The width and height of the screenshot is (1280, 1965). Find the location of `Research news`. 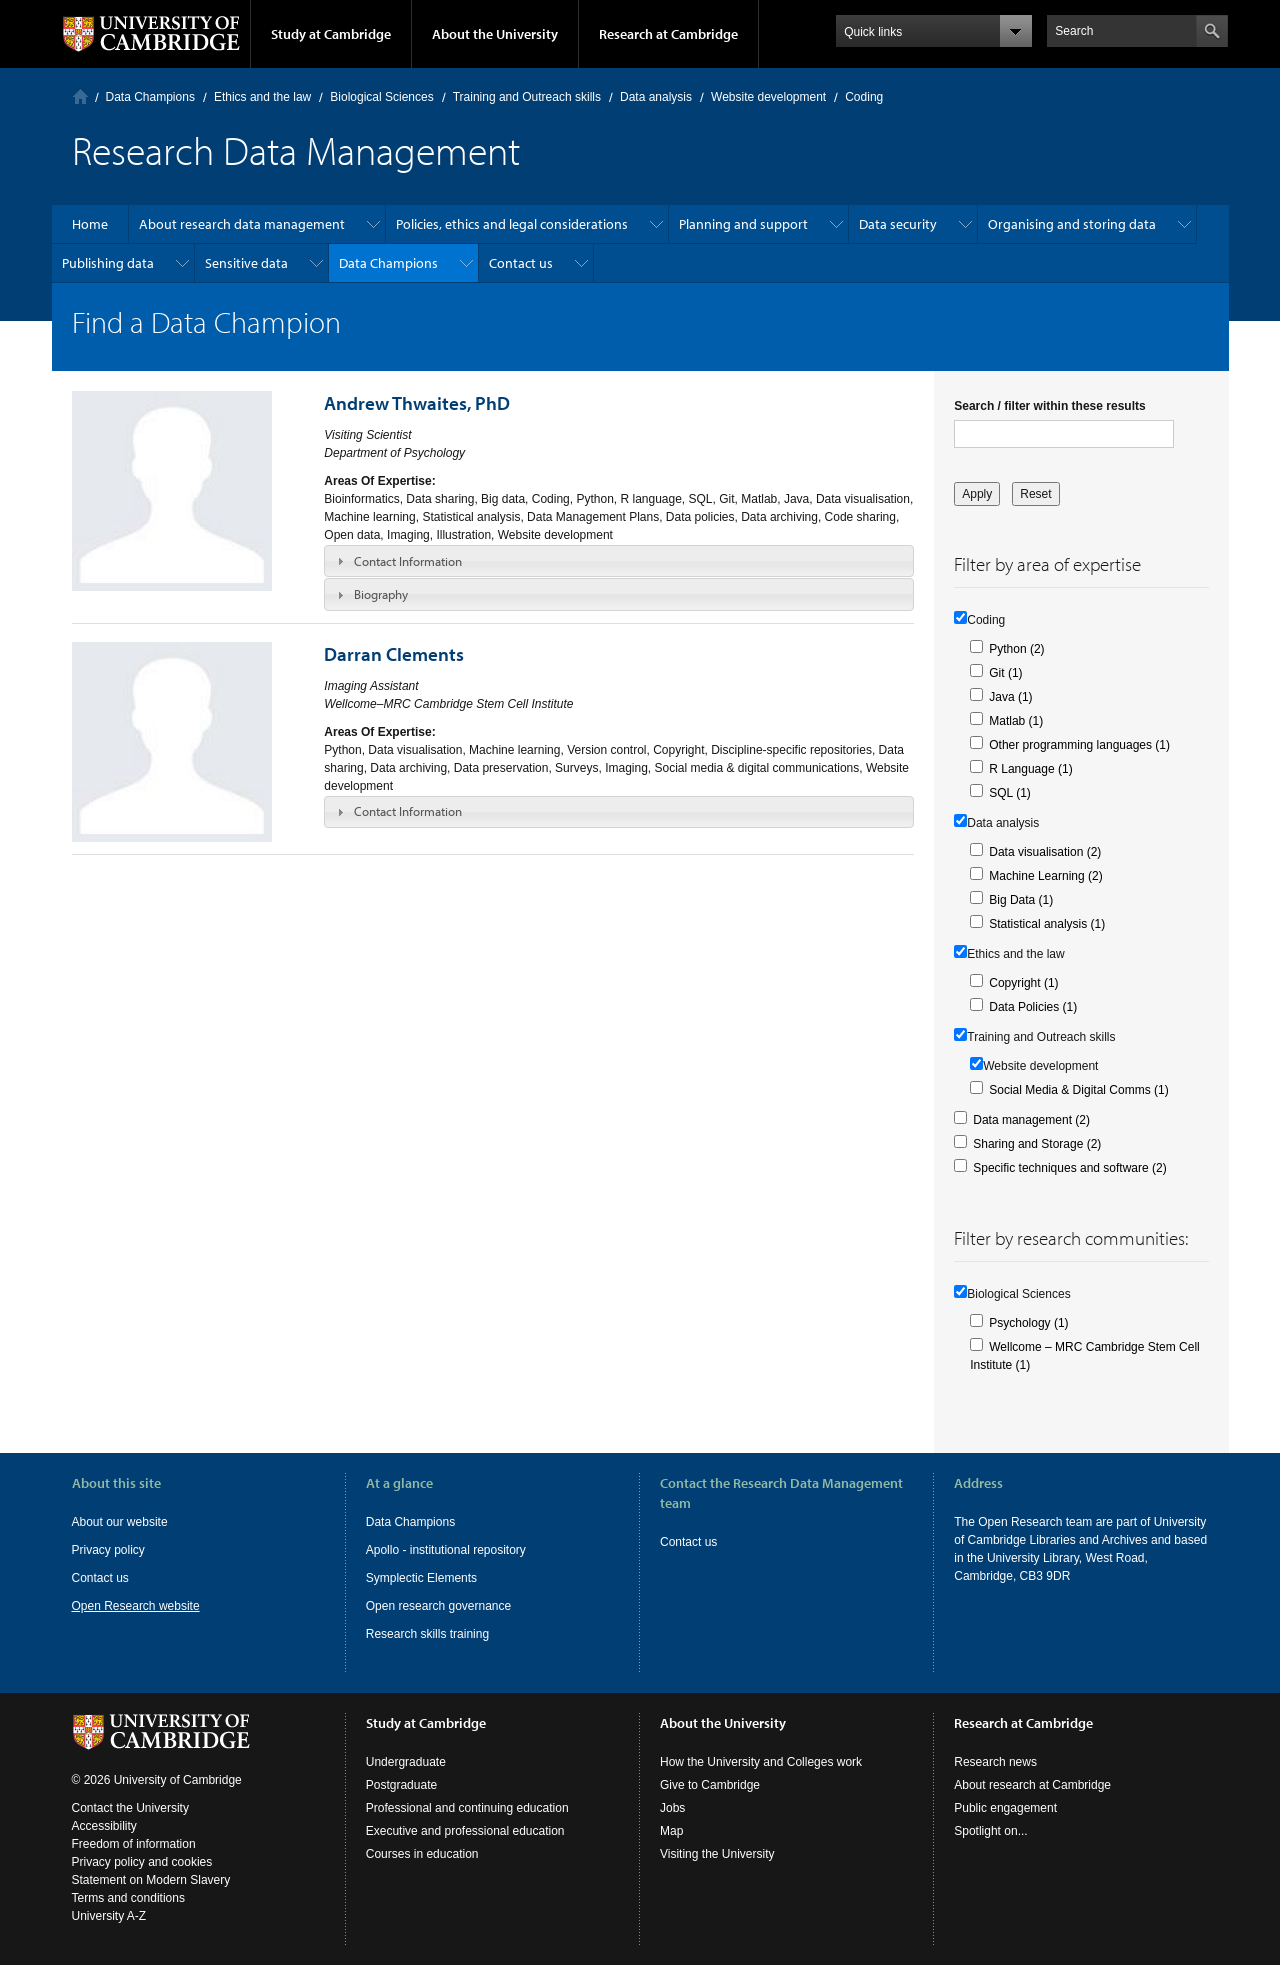

Research news is located at coordinates (995, 1762).